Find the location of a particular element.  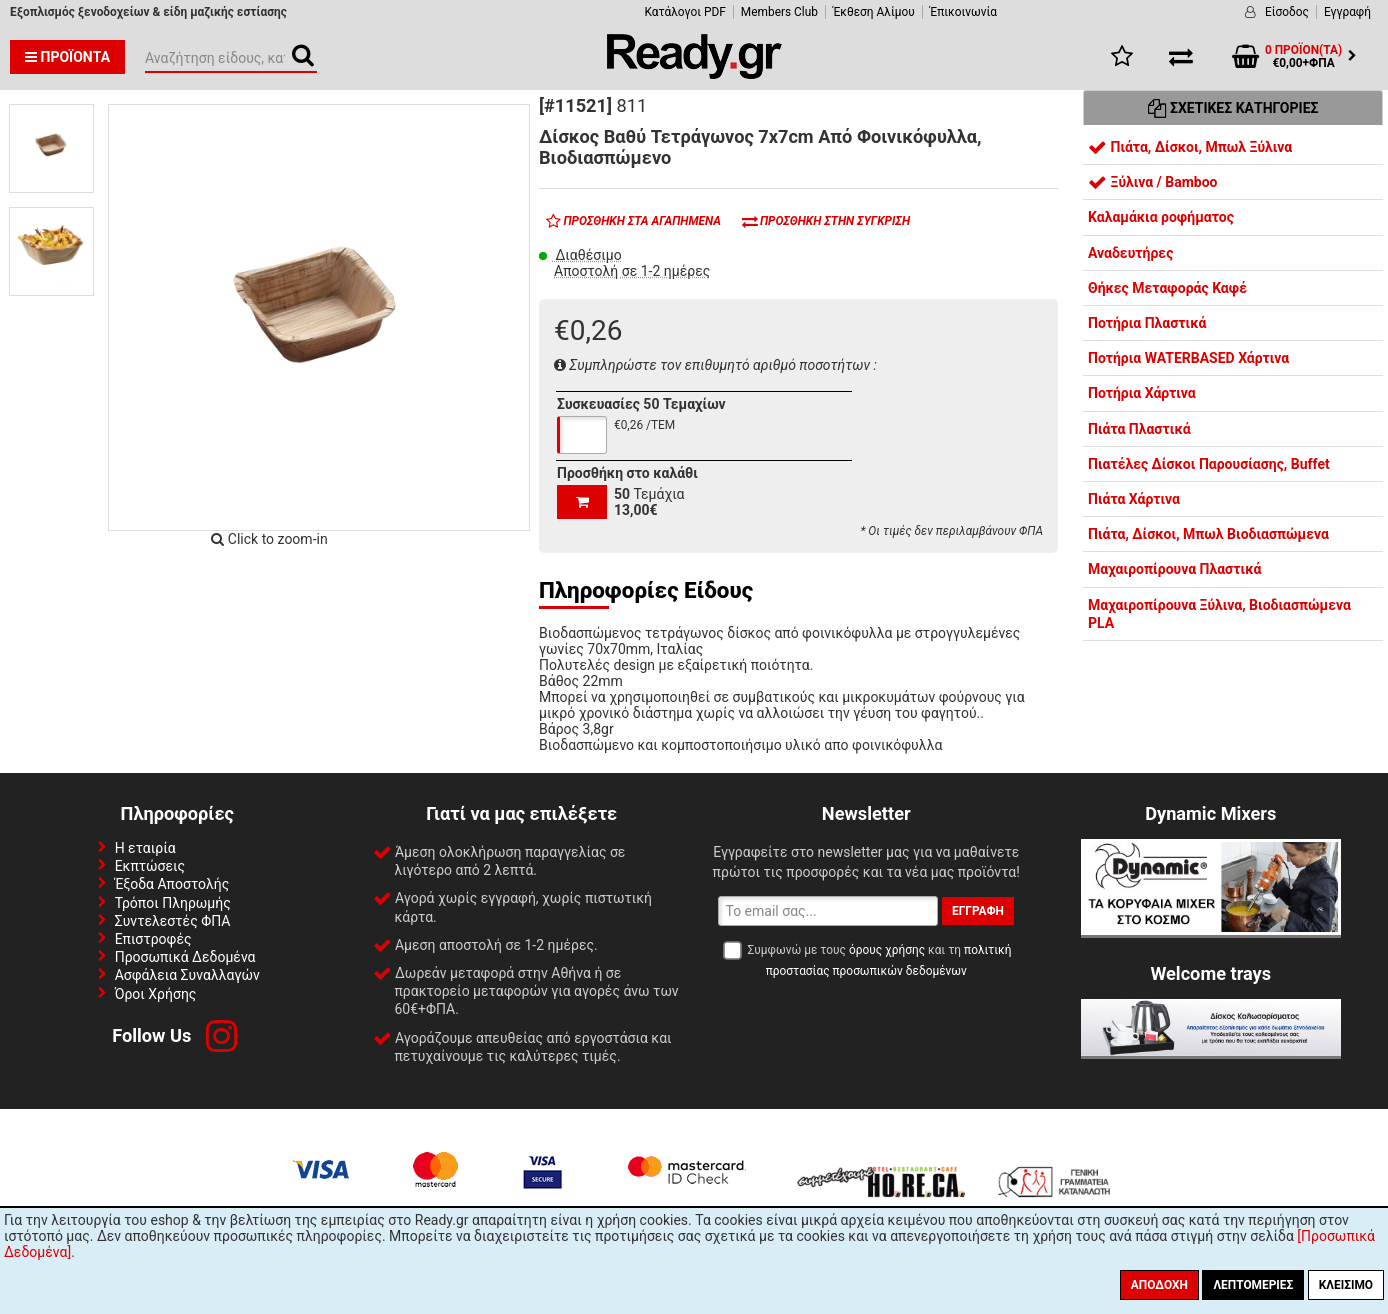

Πιάτα Χάρτινα is located at coordinates (1134, 499).